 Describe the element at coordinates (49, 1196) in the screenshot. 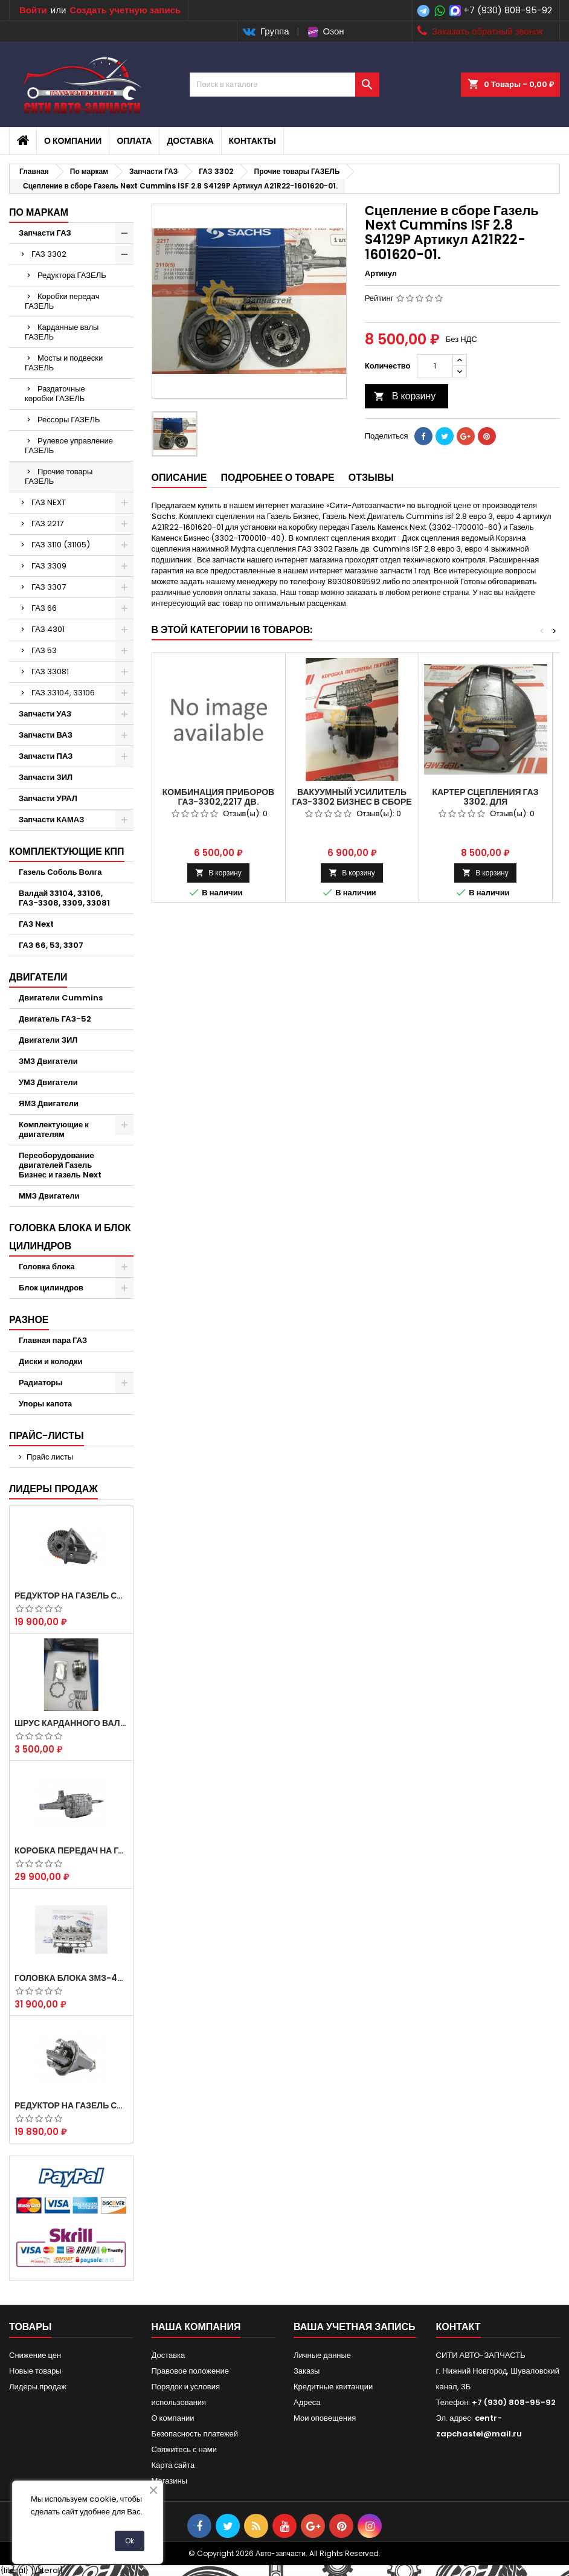

I see `ММЗ Двигатели` at that location.